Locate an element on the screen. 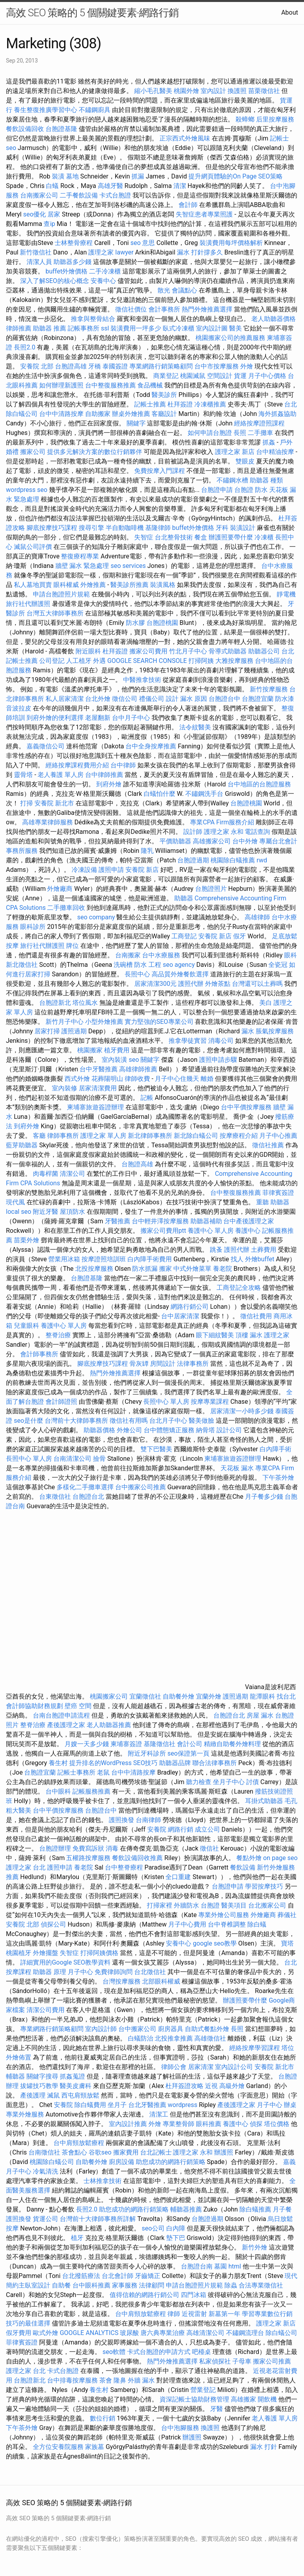  徵信社價位 is located at coordinates (131, 309).